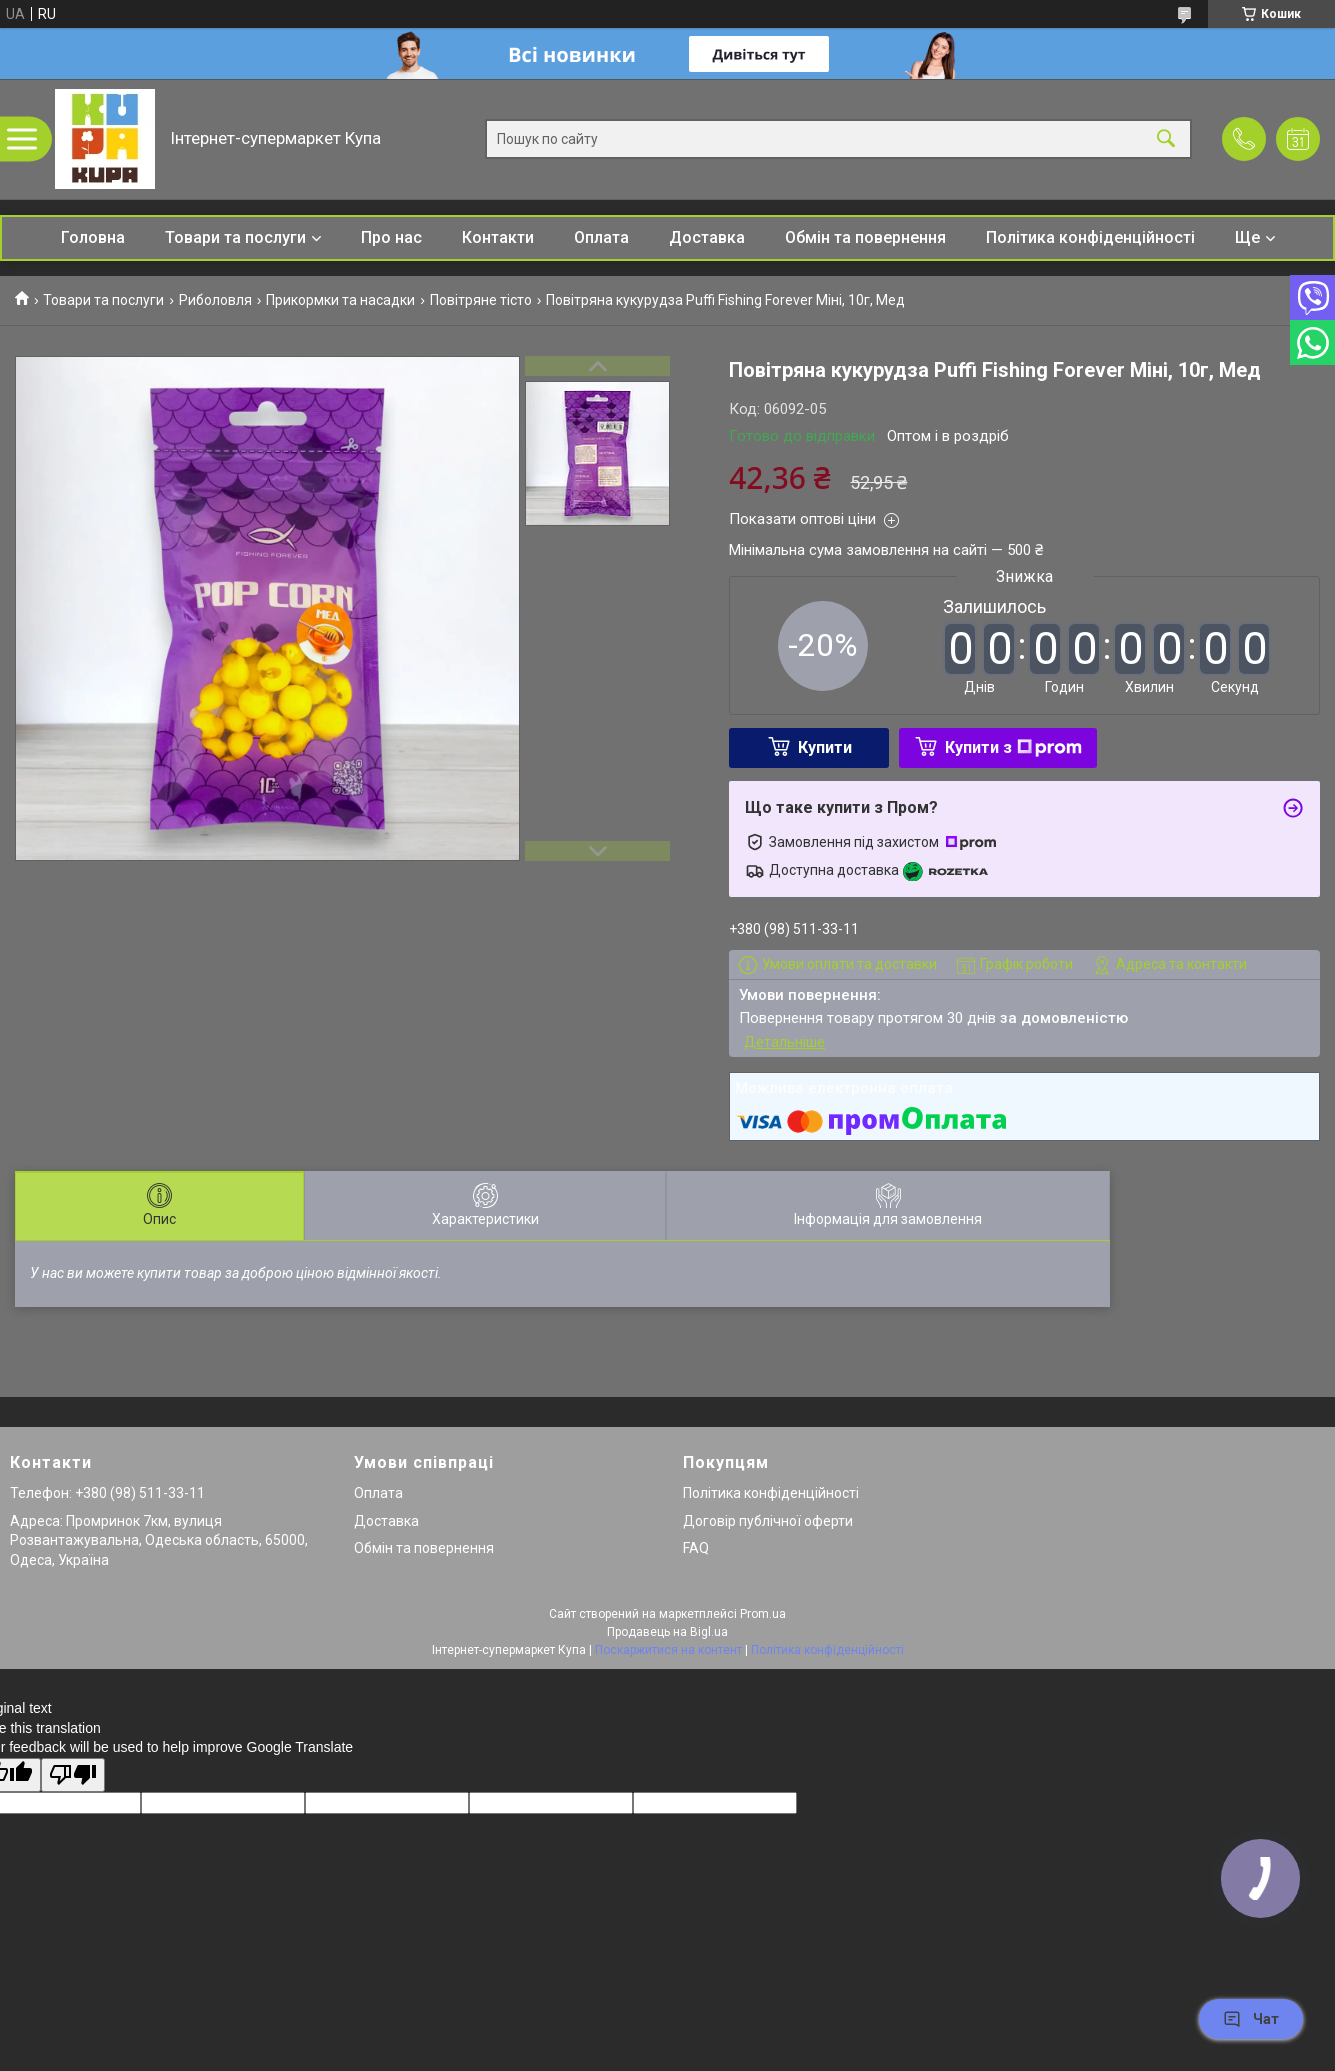 Image resolution: width=1335 pixels, height=2071 pixels. I want to click on Повітряне тісто, so click(481, 300).